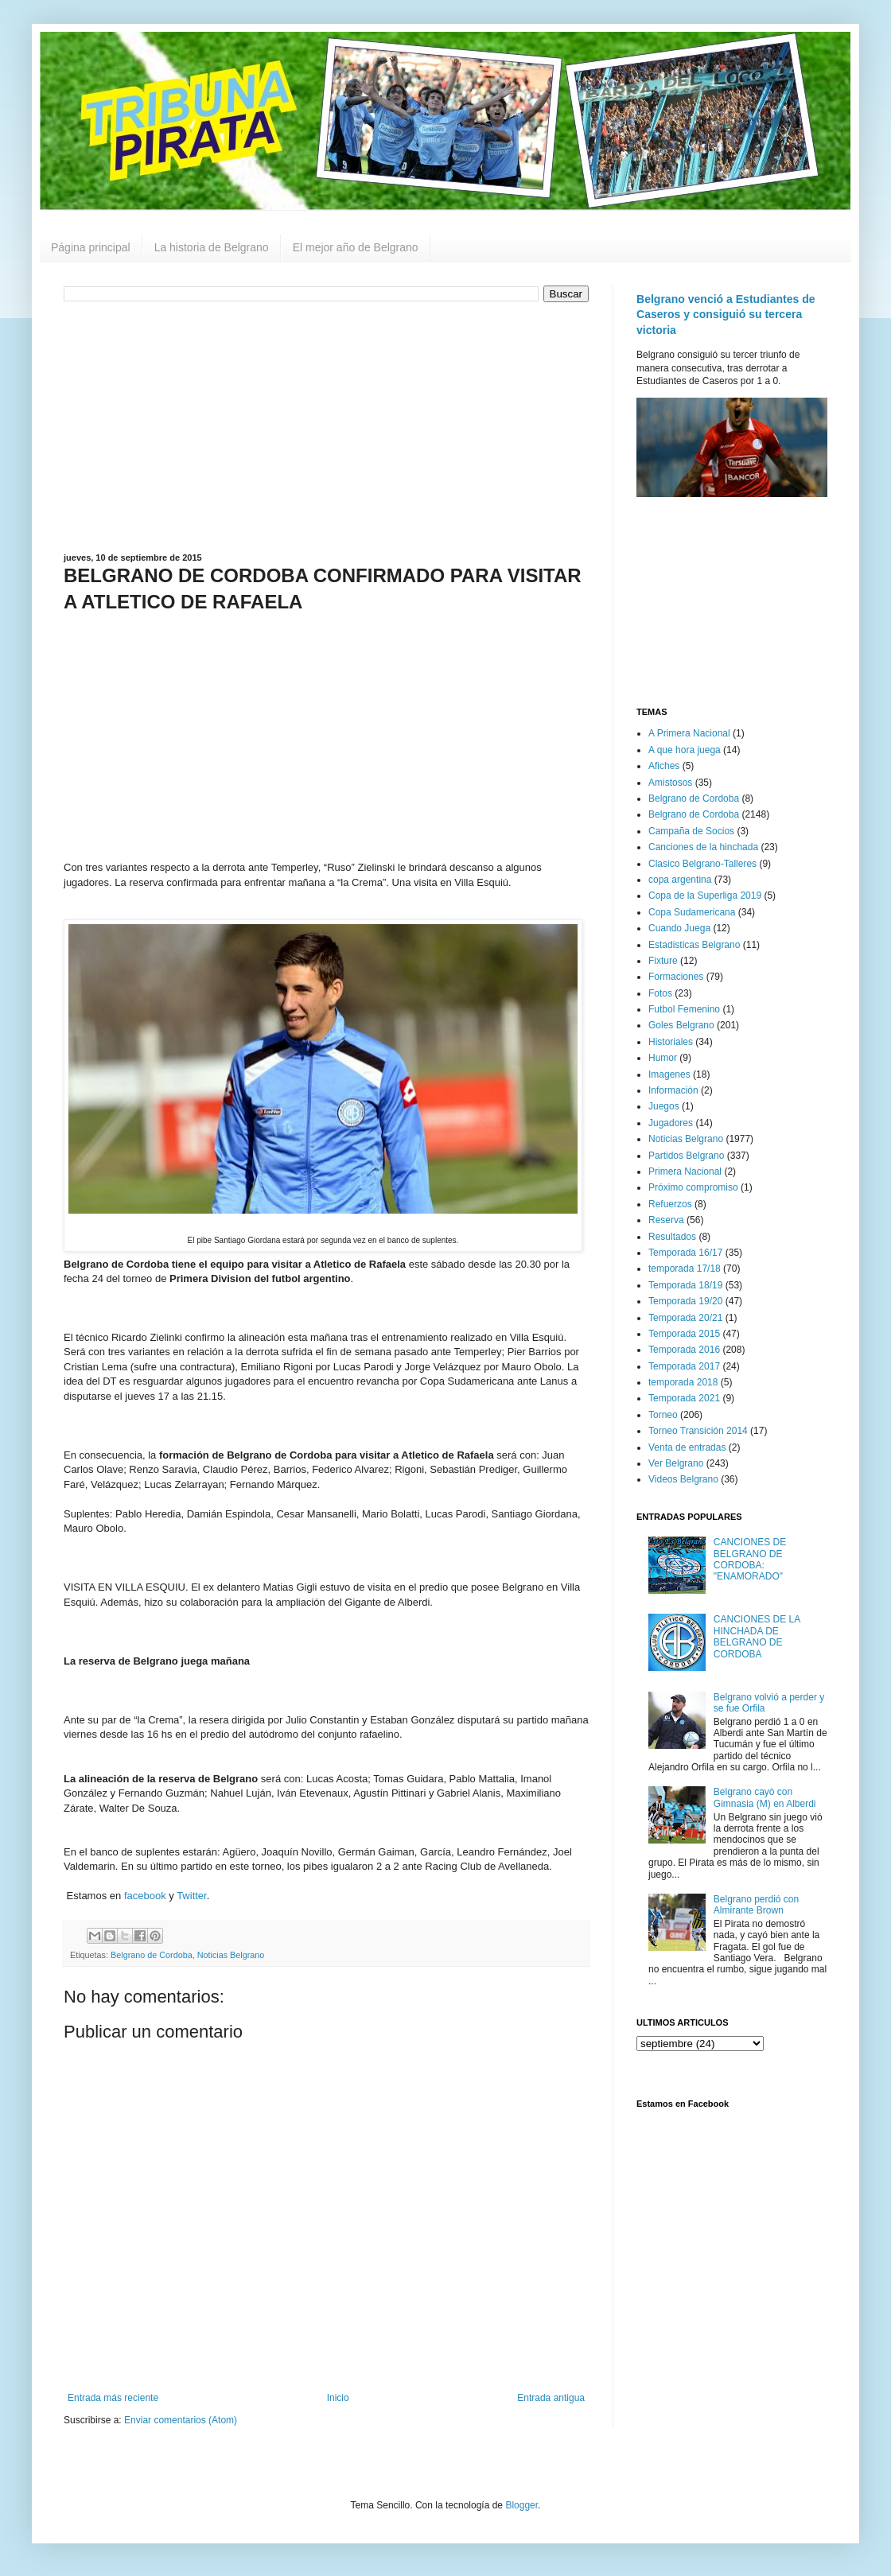  I want to click on Cuando Juega, so click(679, 928).